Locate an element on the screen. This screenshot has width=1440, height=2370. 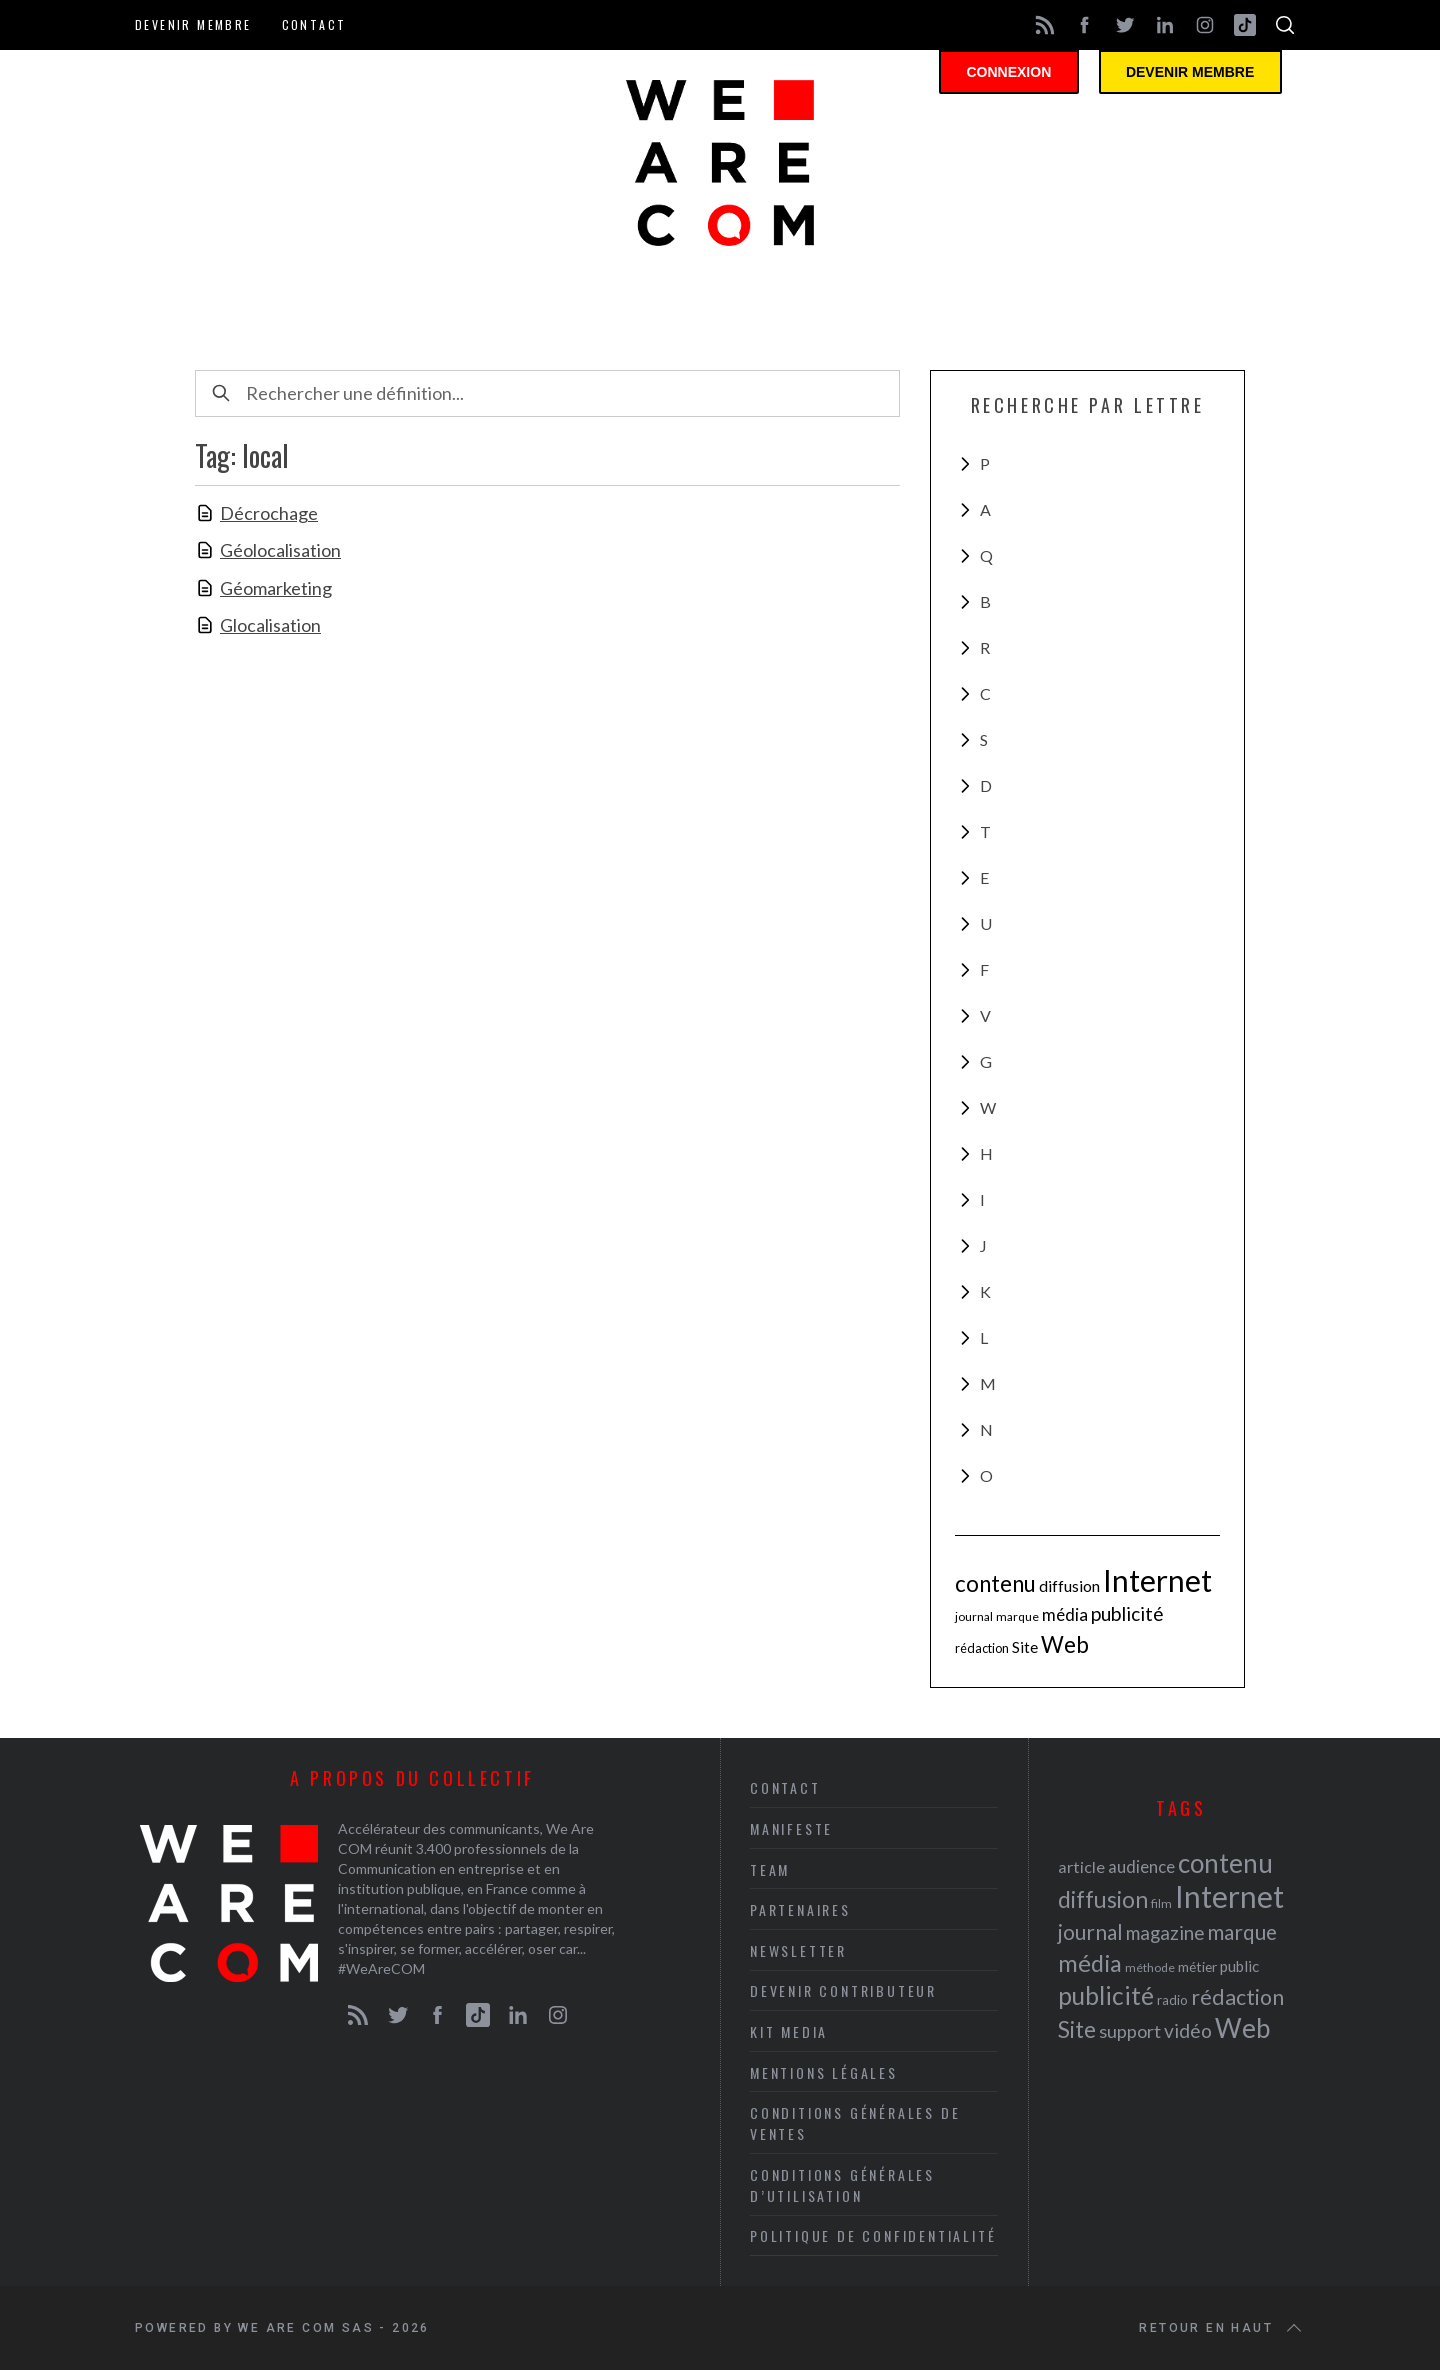
contenu [contenu (53 éléments)] is located at coordinates (995, 1583).